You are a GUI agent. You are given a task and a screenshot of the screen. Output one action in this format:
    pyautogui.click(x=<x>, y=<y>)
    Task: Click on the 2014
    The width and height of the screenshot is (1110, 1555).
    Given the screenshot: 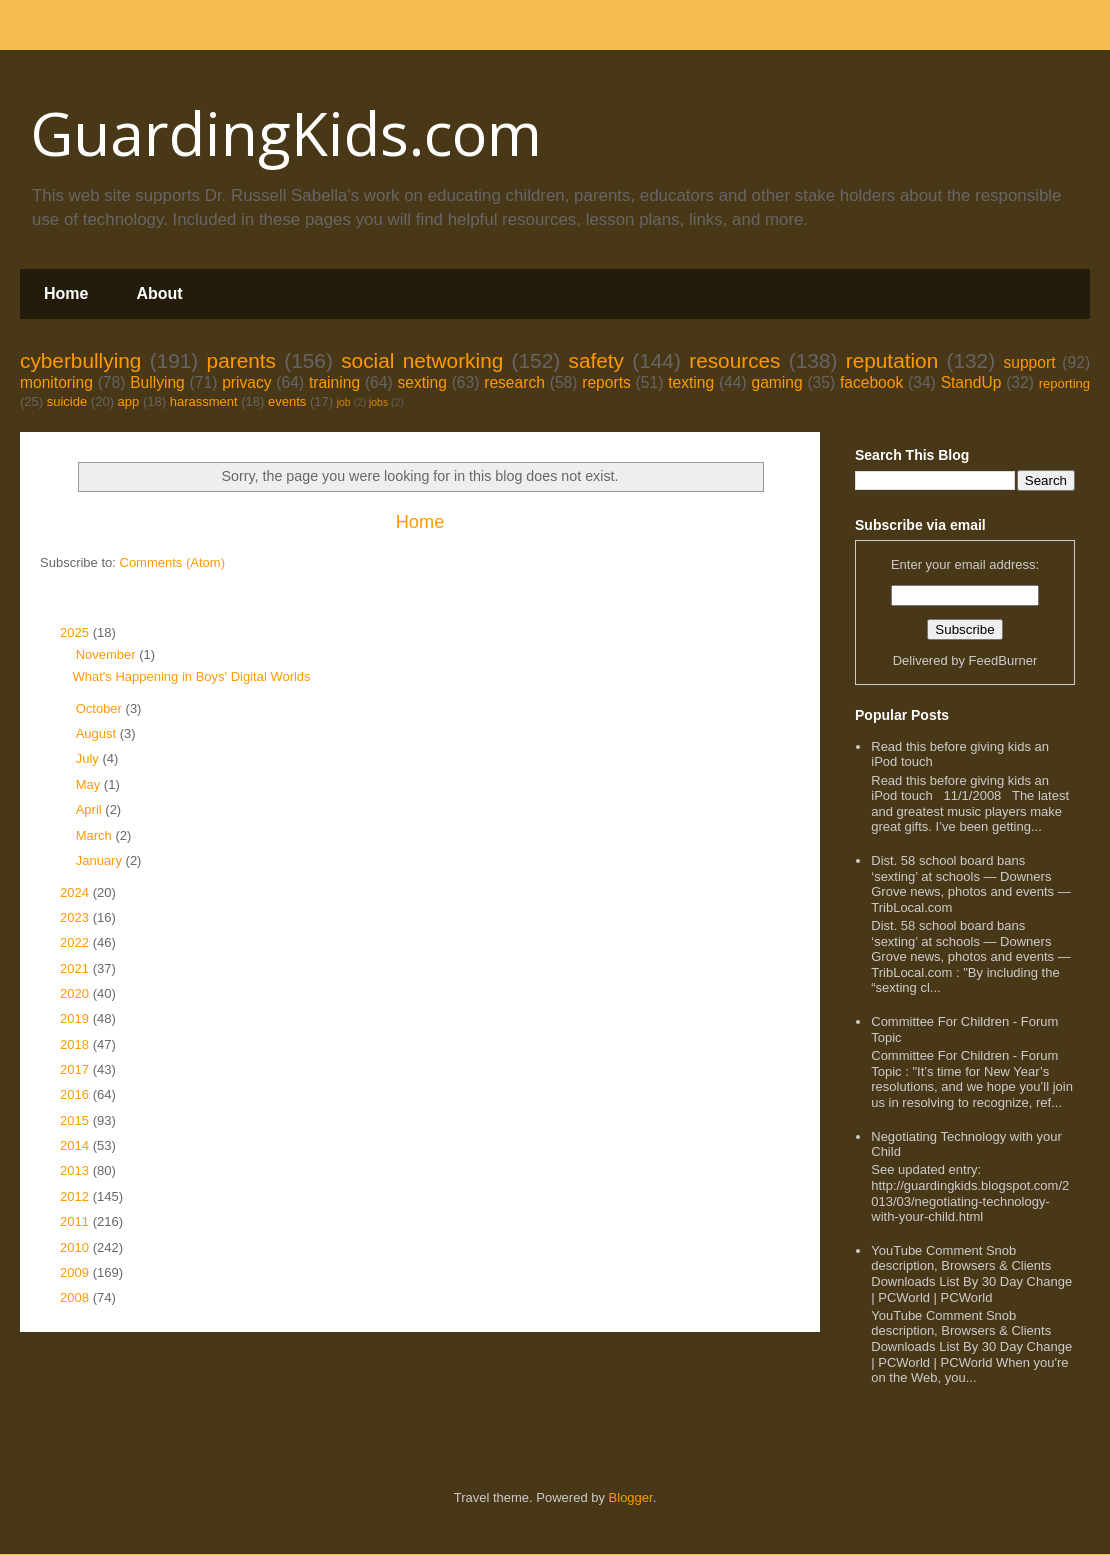 What is the action you would take?
    pyautogui.click(x=76, y=1145)
    